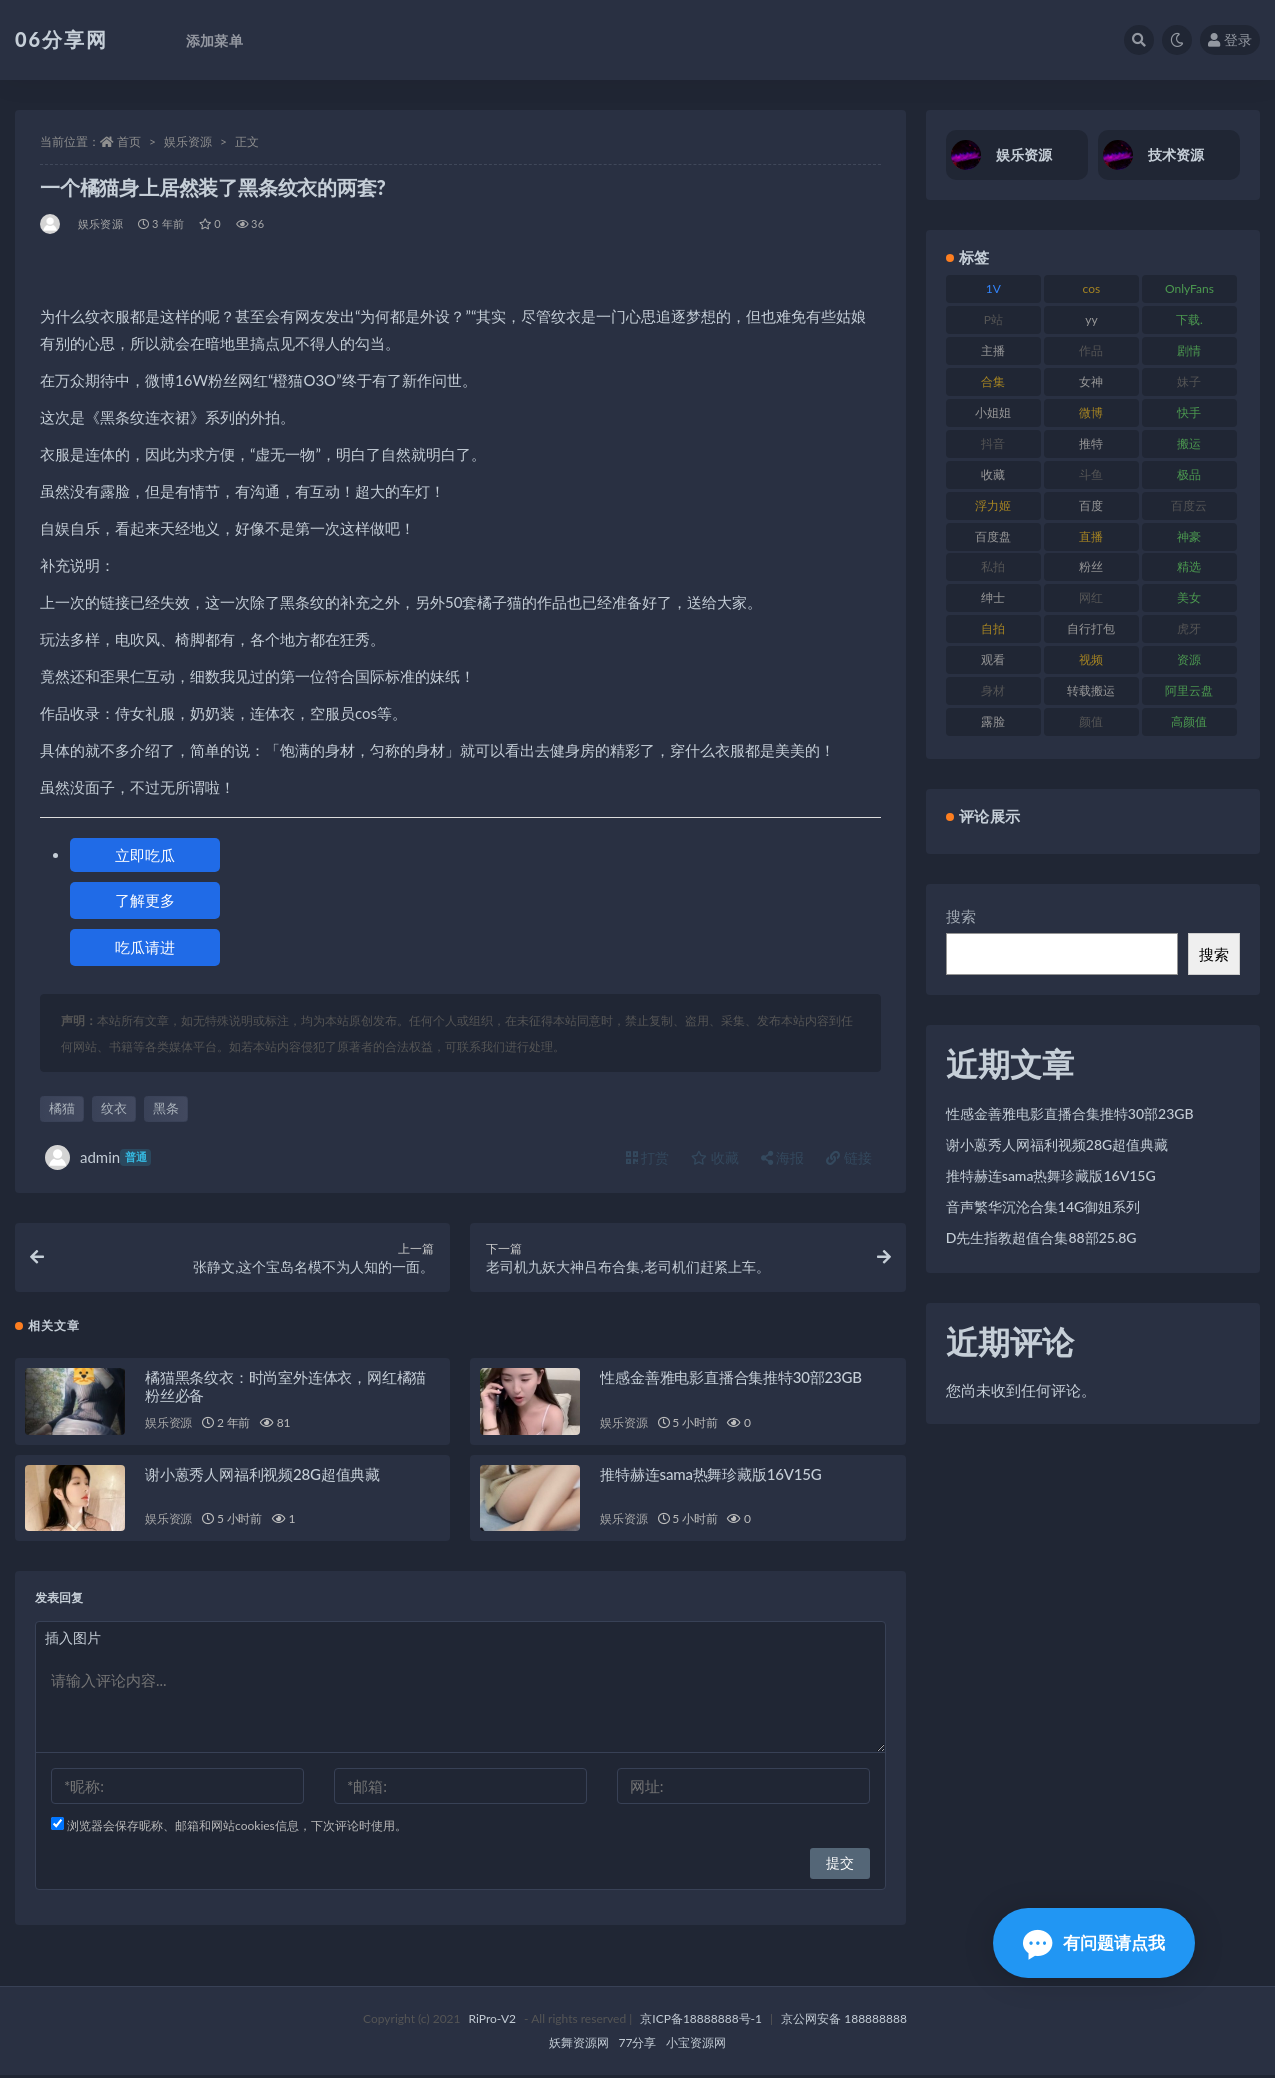 The image size is (1275, 2078). What do you see at coordinates (993, 350) in the screenshot?
I see `主播 [主播 (198 项)]` at bounding box center [993, 350].